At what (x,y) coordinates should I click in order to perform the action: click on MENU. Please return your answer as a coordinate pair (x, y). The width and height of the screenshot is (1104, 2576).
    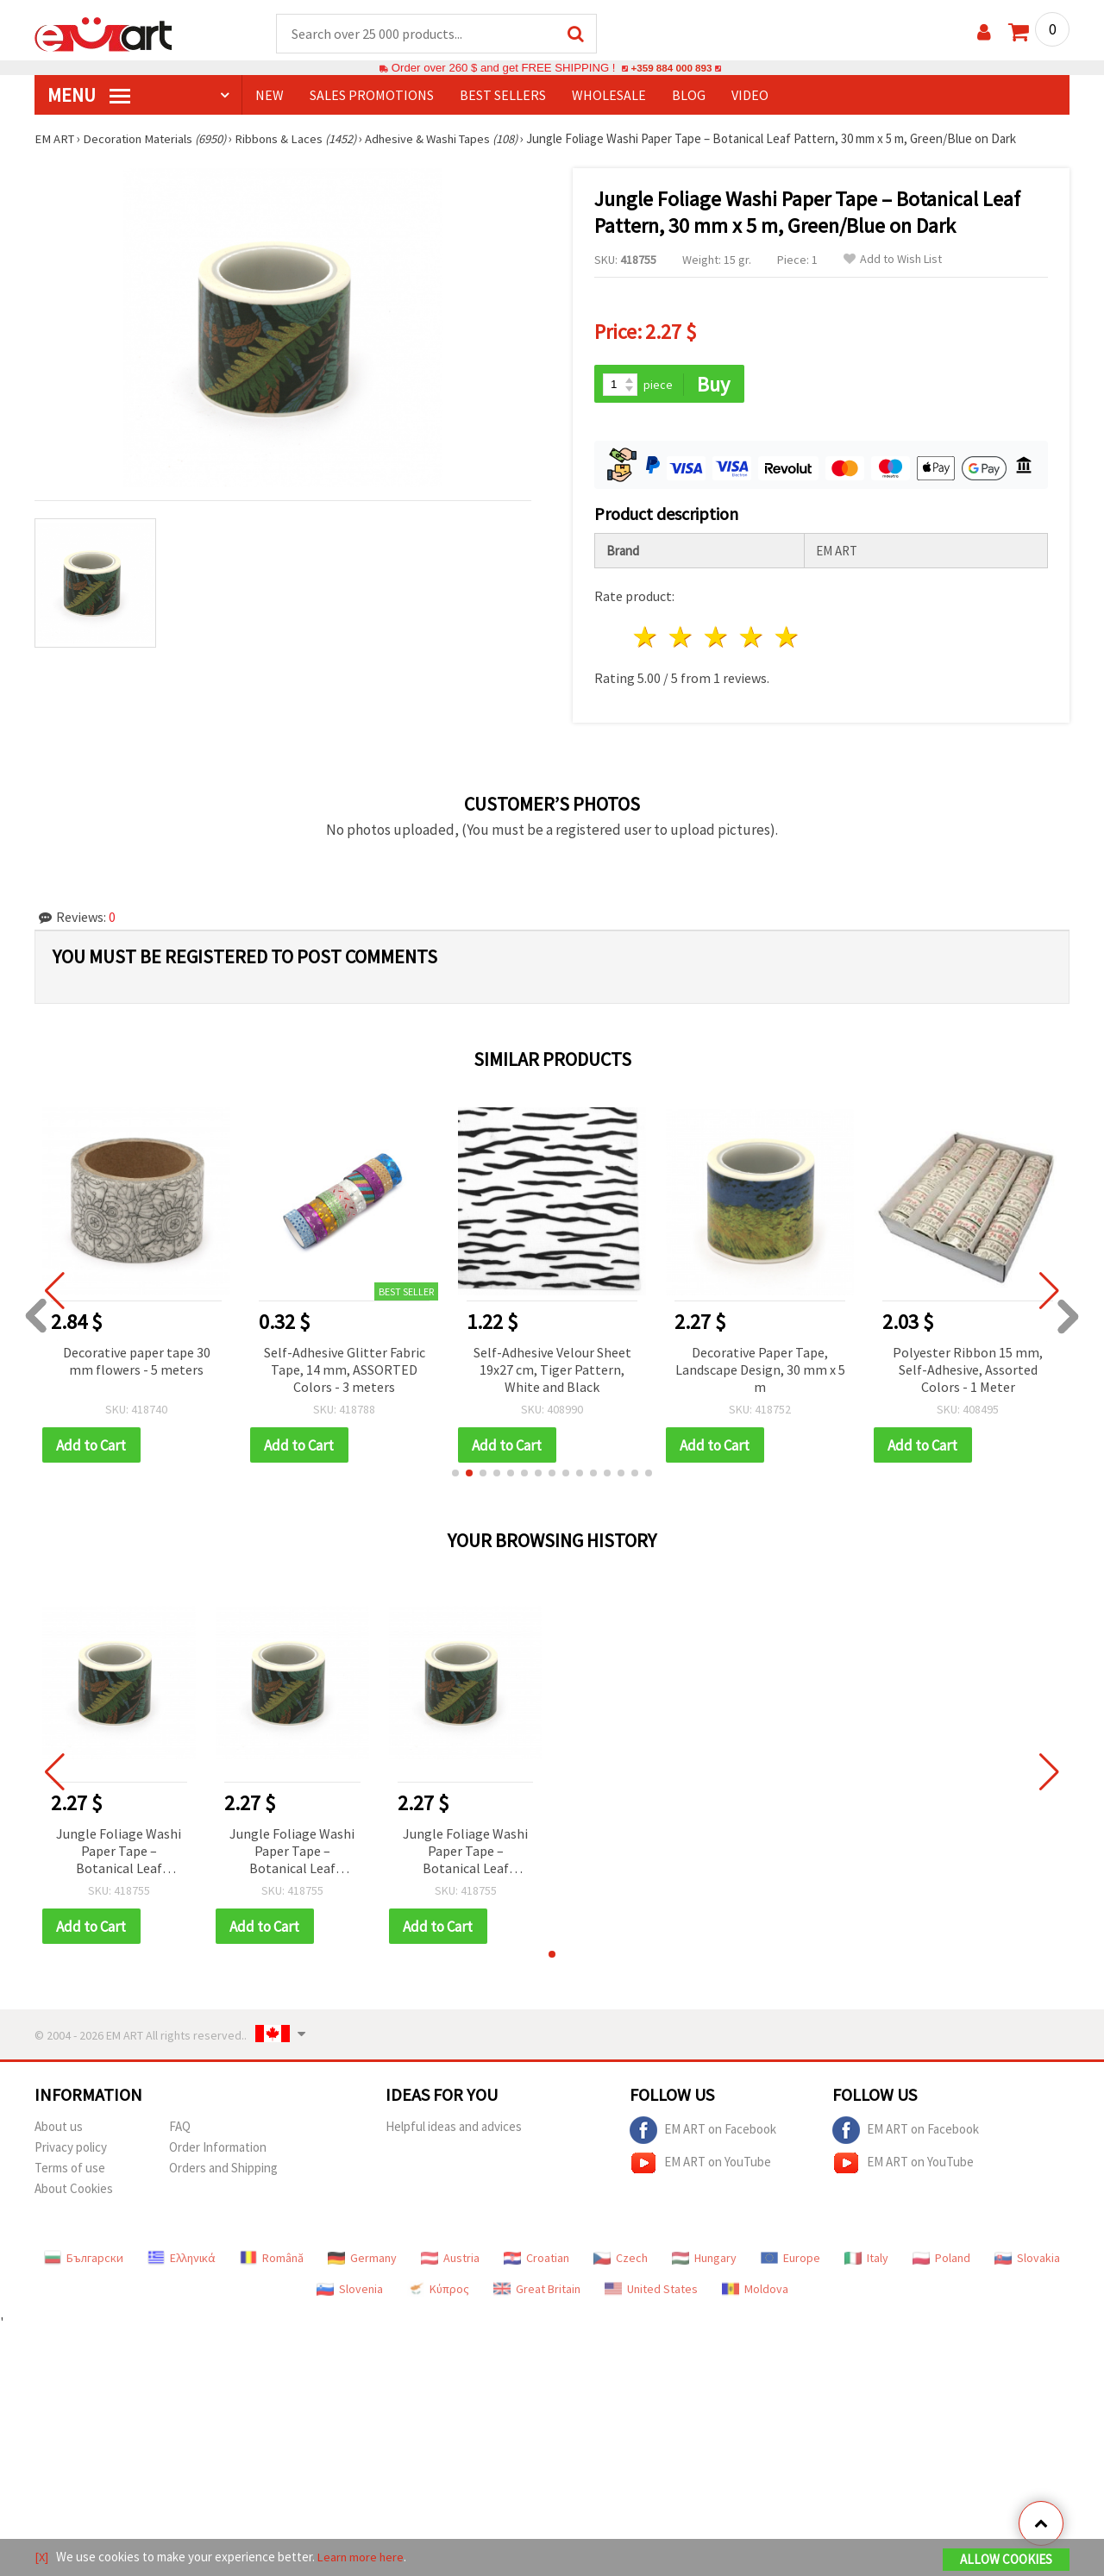
    Looking at the image, I should click on (88, 96).